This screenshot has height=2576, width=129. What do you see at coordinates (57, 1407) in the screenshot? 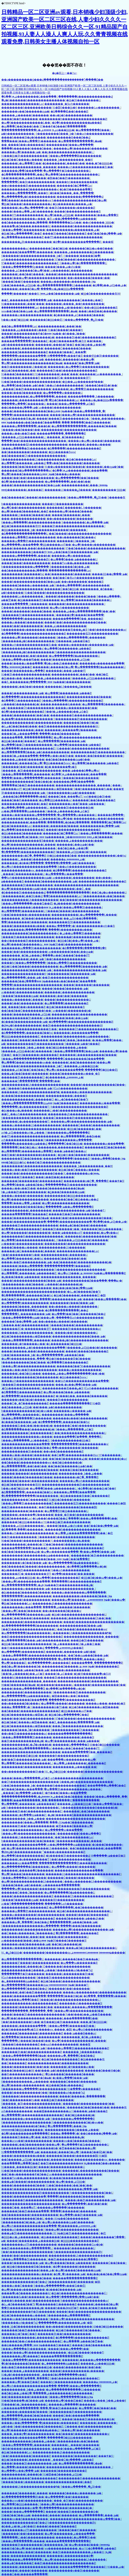
I see `��ɫ���߹ۿ�һ����������` at bounding box center [57, 1407].